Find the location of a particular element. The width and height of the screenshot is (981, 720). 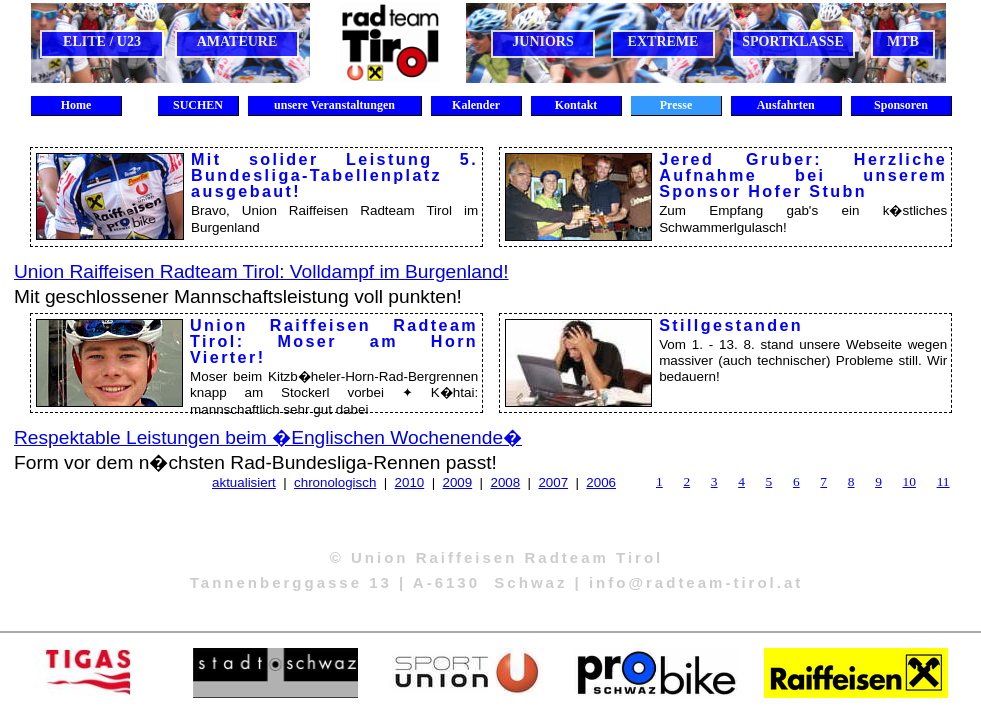

aktualisiert is located at coordinates (244, 482).